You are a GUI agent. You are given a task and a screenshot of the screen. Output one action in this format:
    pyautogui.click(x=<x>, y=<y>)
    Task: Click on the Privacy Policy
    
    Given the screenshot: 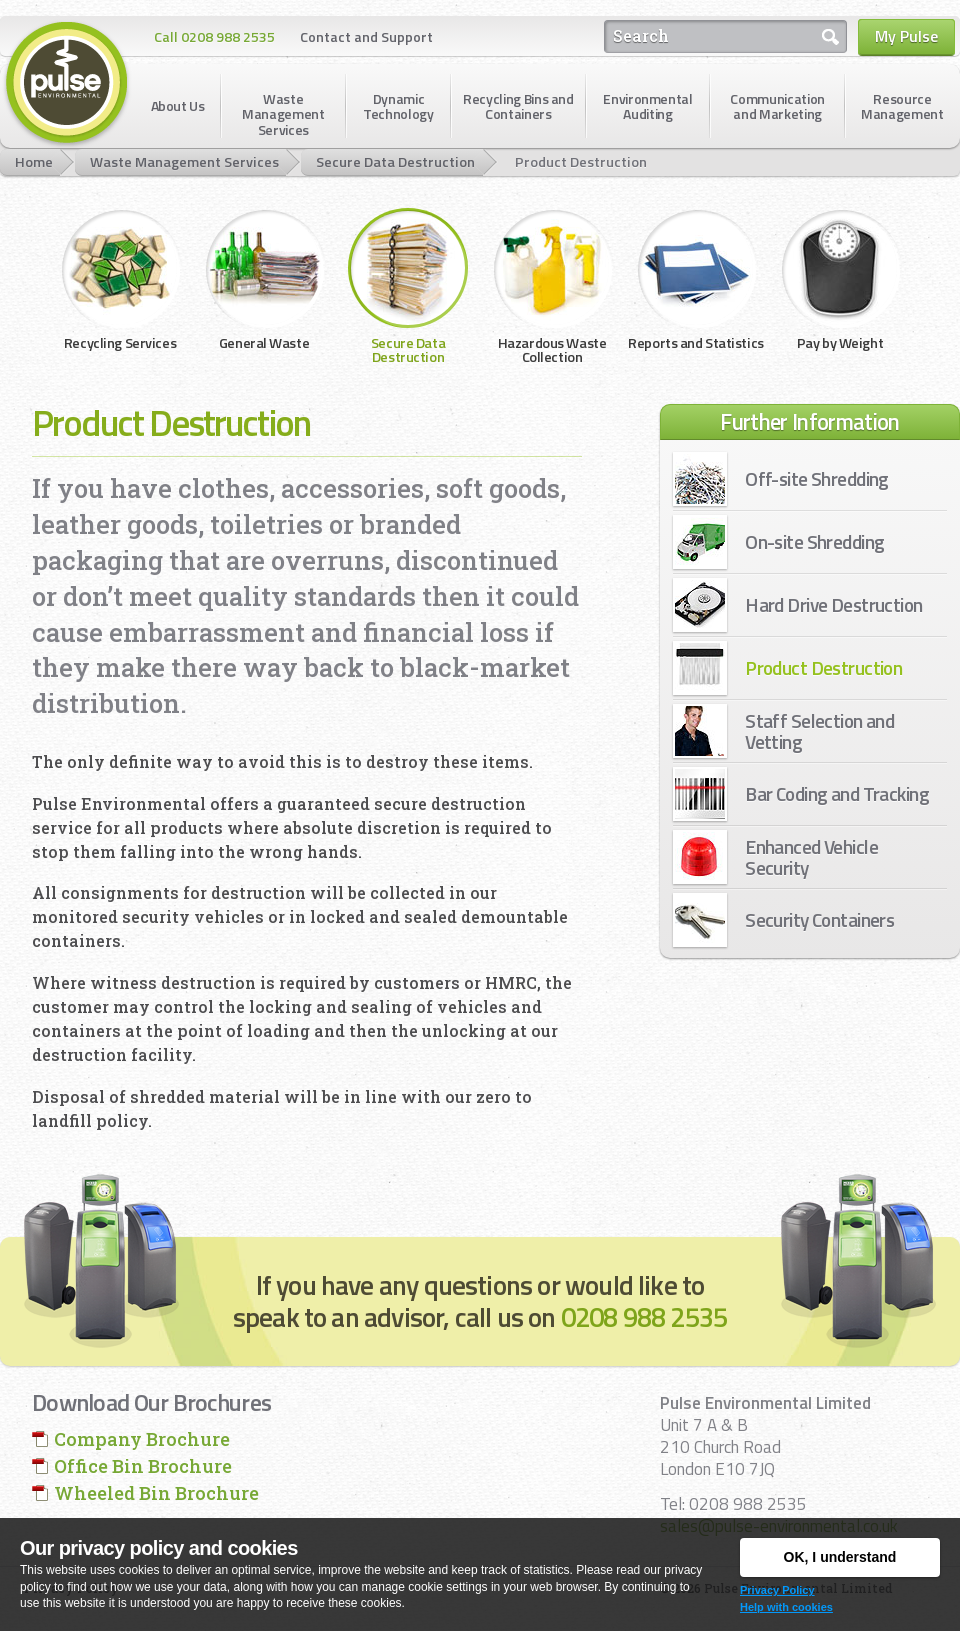 What is the action you would take?
    pyautogui.click(x=777, y=1590)
    